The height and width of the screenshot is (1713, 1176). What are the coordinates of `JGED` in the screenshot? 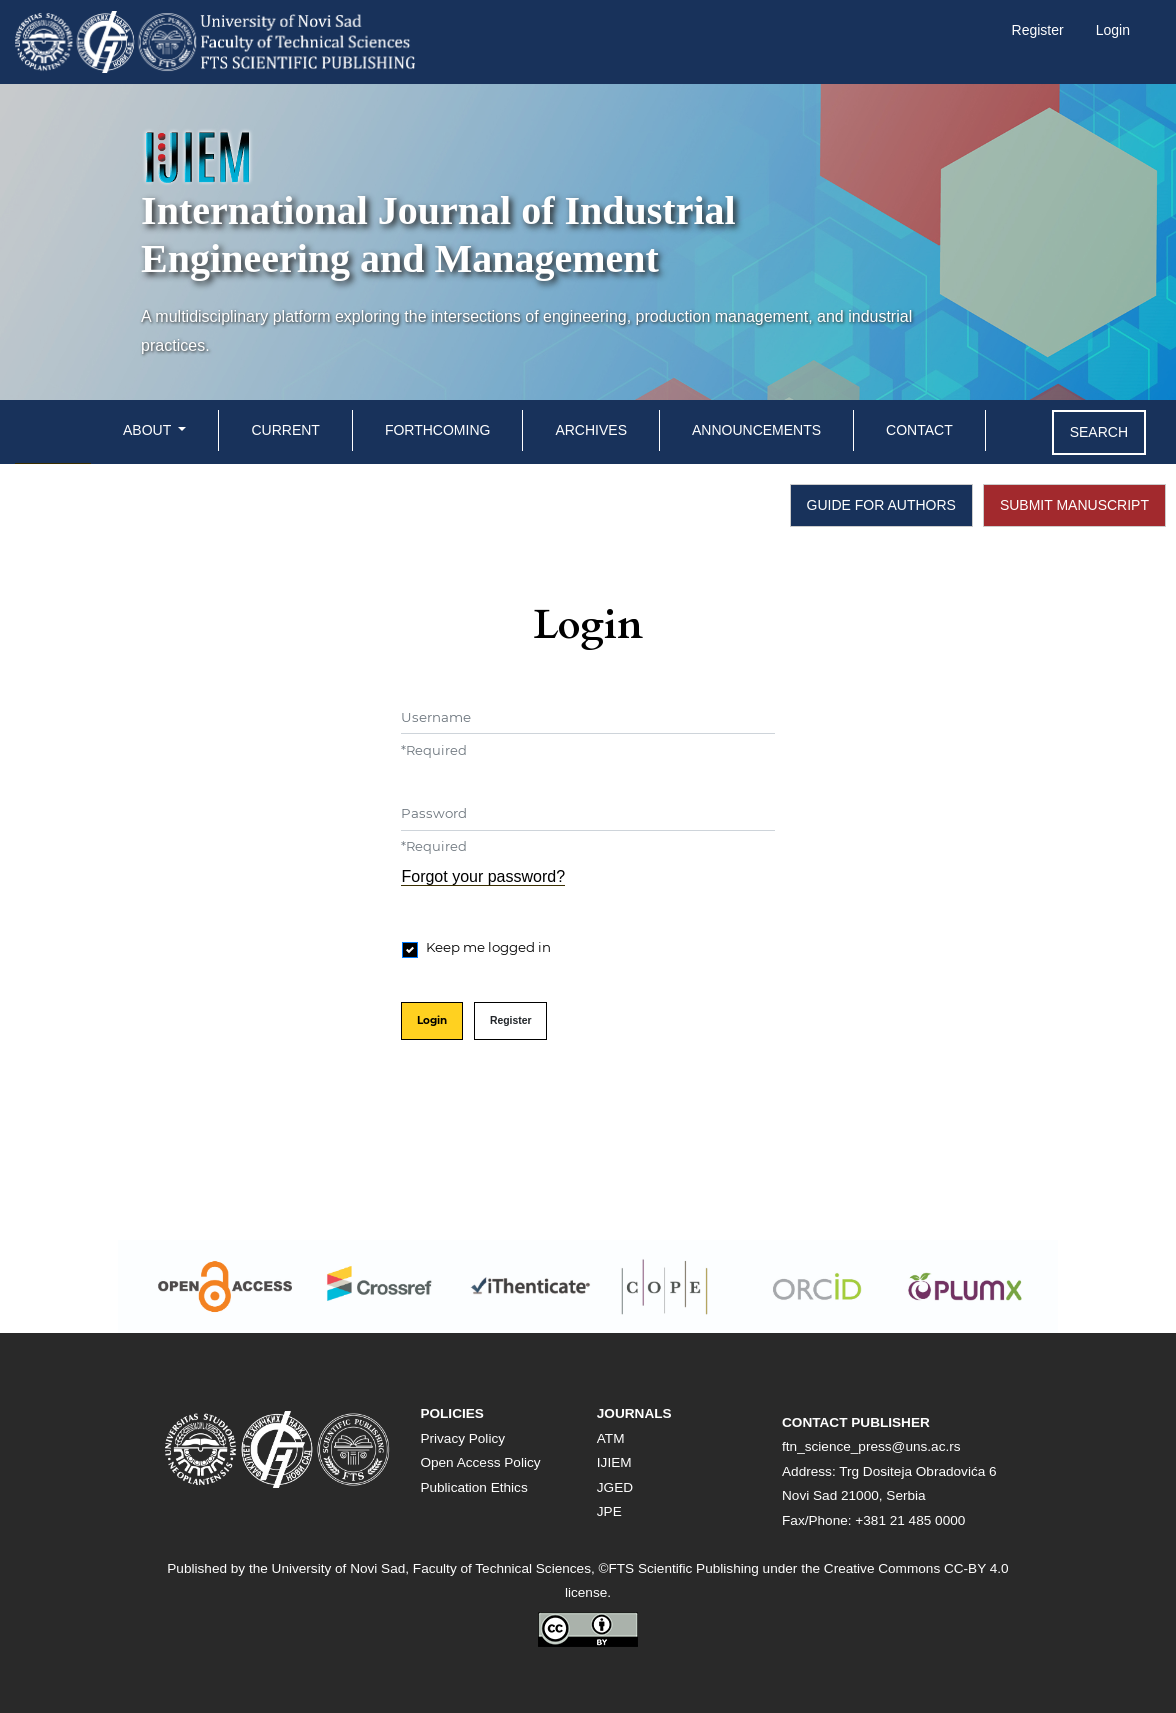 It's located at (615, 1487).